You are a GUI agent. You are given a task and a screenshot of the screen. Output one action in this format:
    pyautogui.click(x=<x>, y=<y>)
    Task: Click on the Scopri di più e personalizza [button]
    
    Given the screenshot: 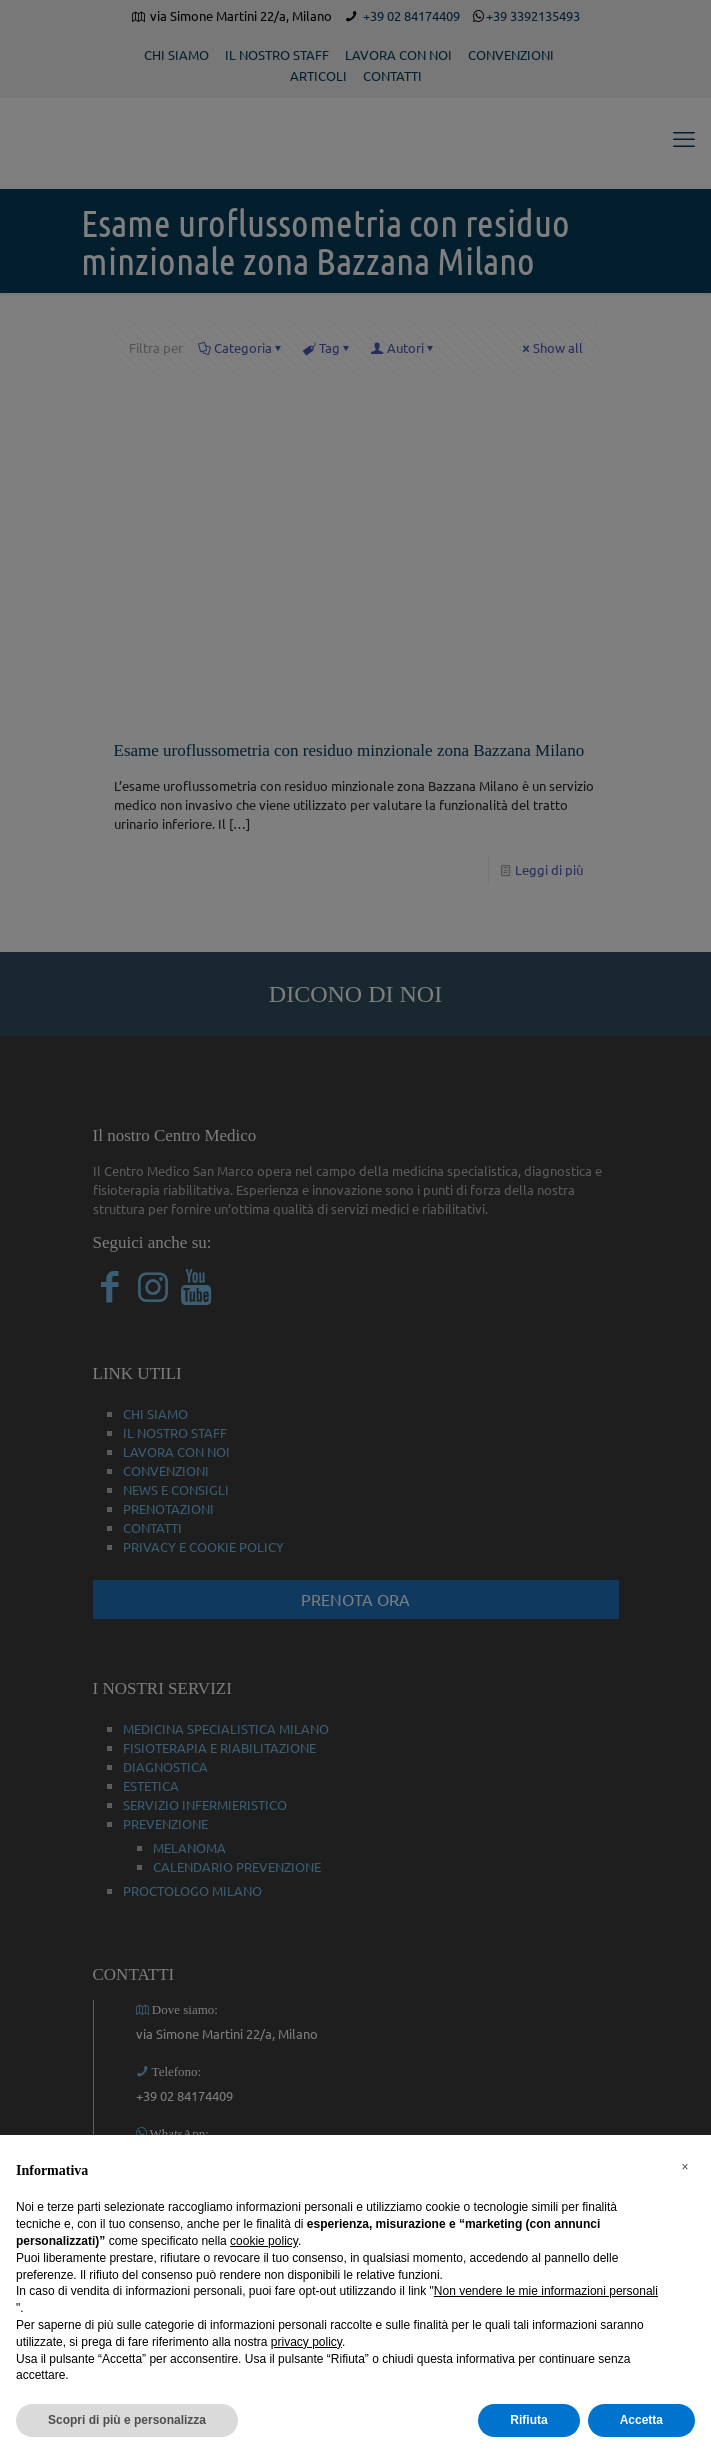 What is the action you would take?
    pyautogui.click(x=127, y=2420)
    